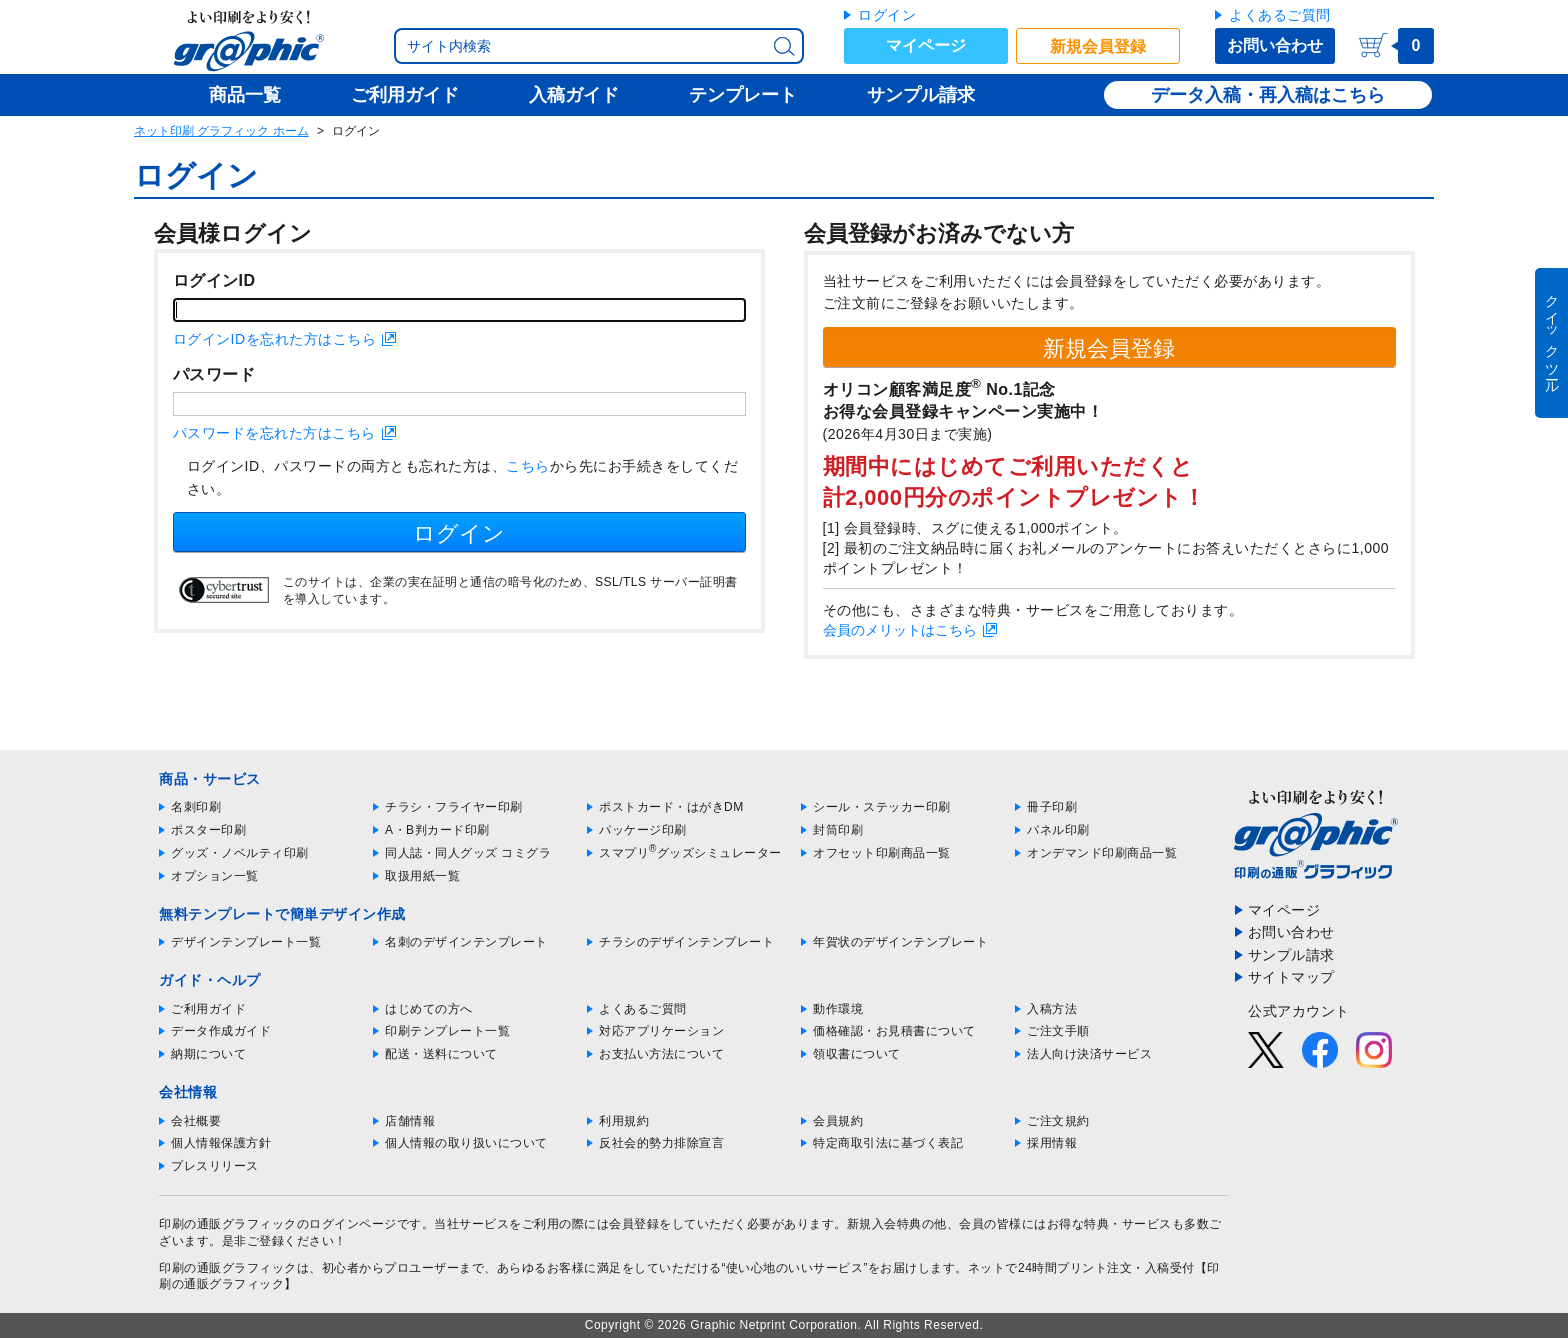 This screenshot has height=1338, width=1568. What do you see at coordinates (441, 1054) in the screenshot?
I see `配送・送料について` at bounding box center [441, 1054].